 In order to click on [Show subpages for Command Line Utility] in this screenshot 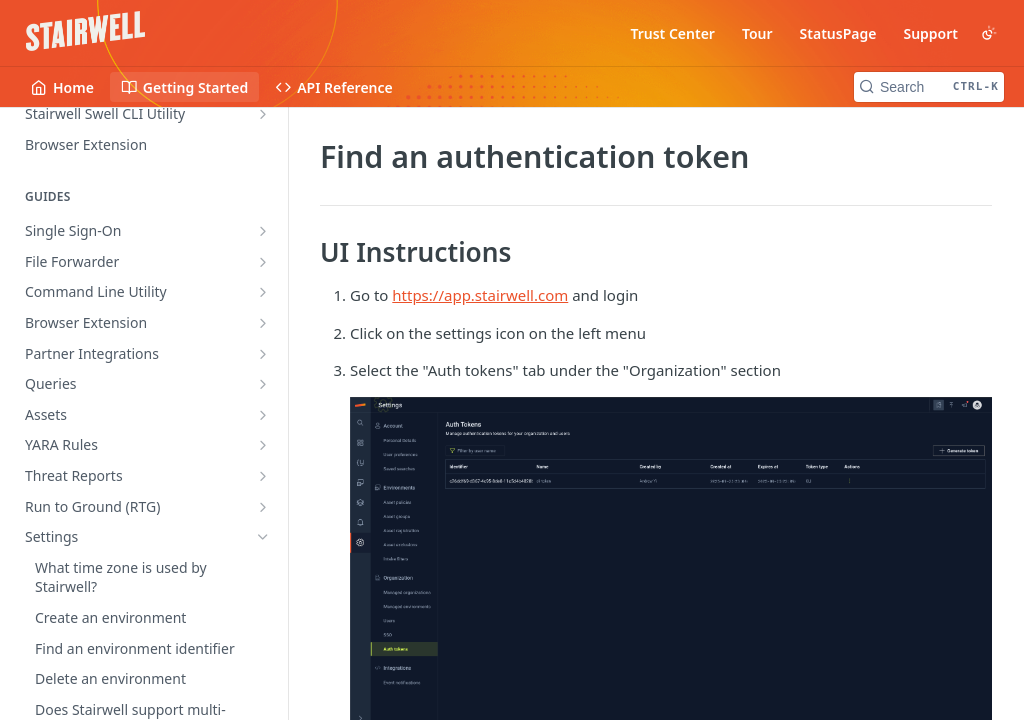, I will do `click(263, 292)`.